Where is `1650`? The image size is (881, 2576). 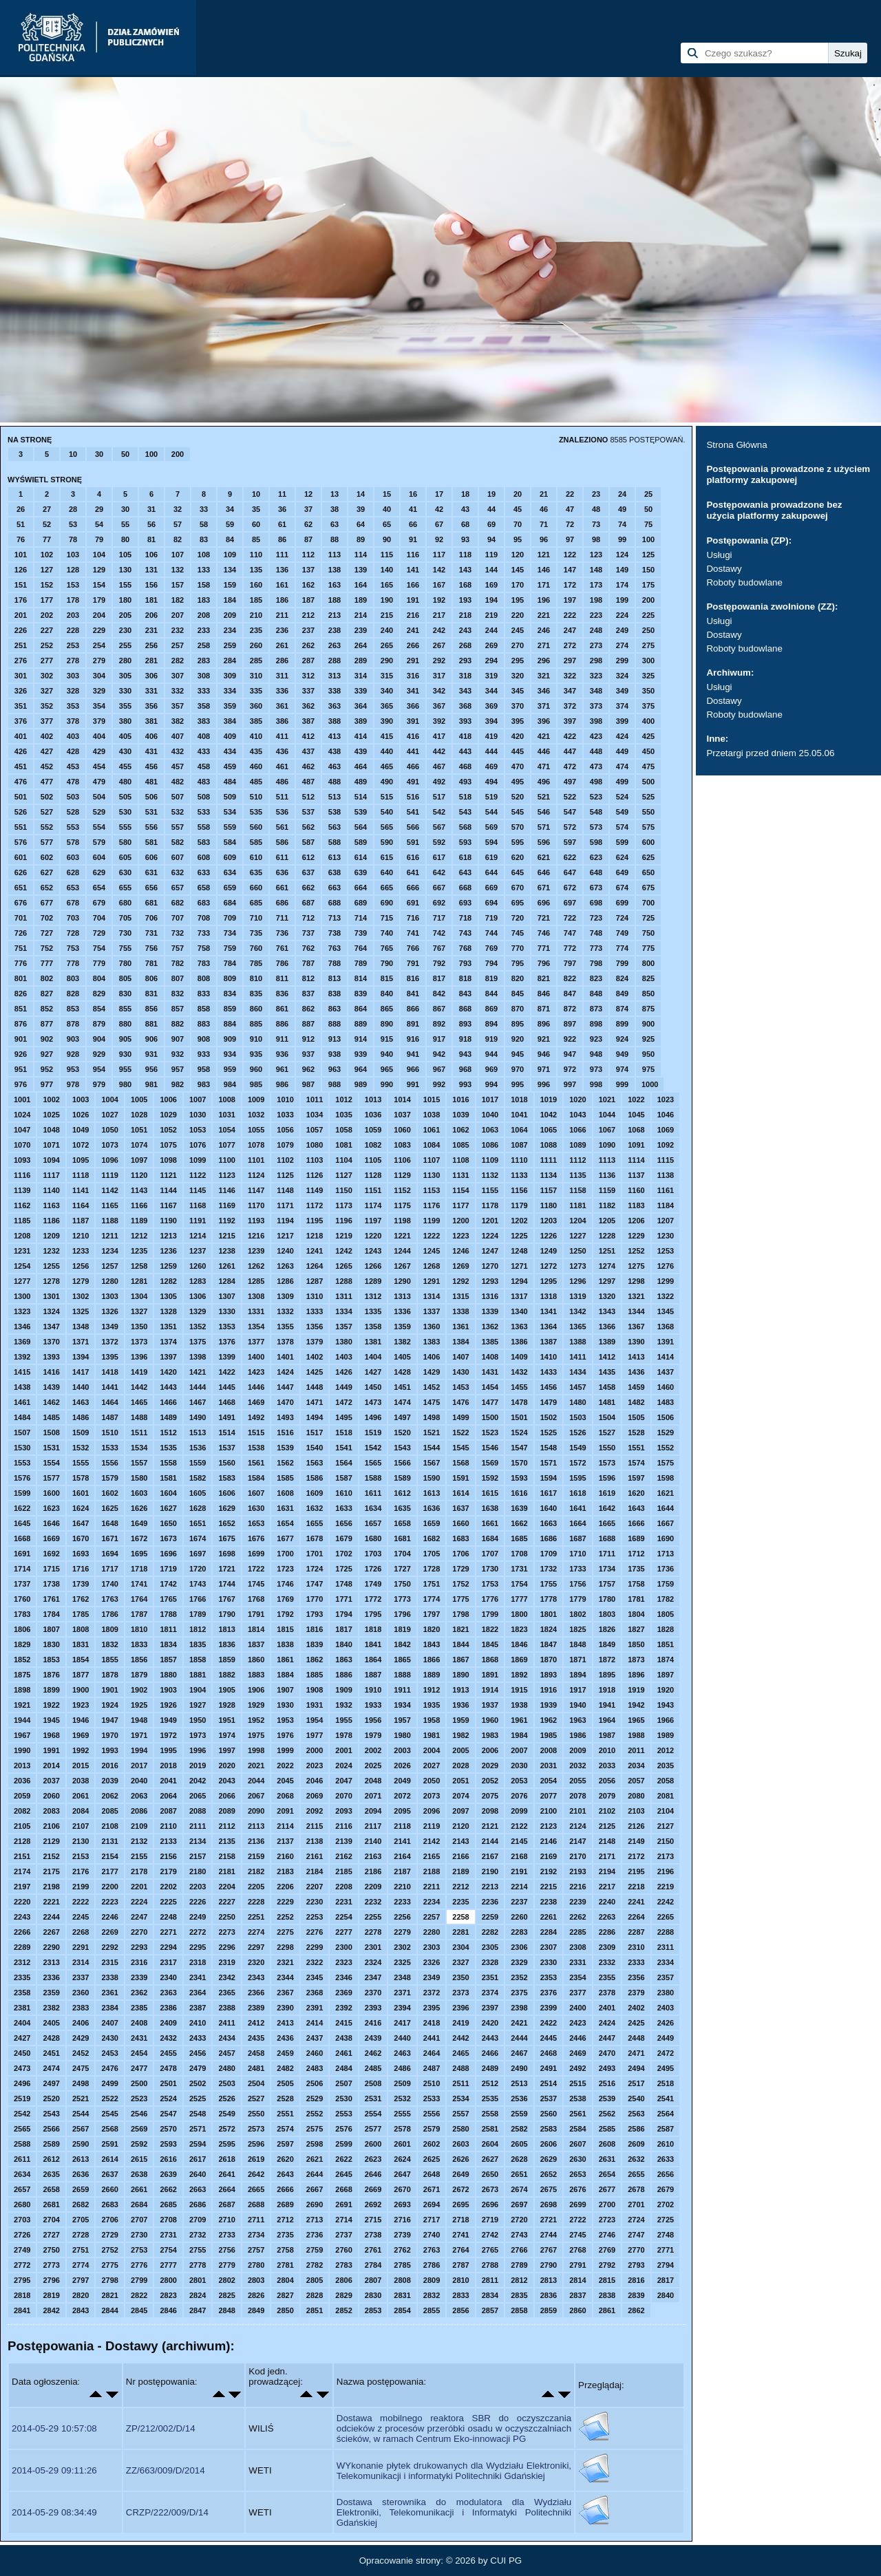 1650 is located at coordinates (168, 1523).